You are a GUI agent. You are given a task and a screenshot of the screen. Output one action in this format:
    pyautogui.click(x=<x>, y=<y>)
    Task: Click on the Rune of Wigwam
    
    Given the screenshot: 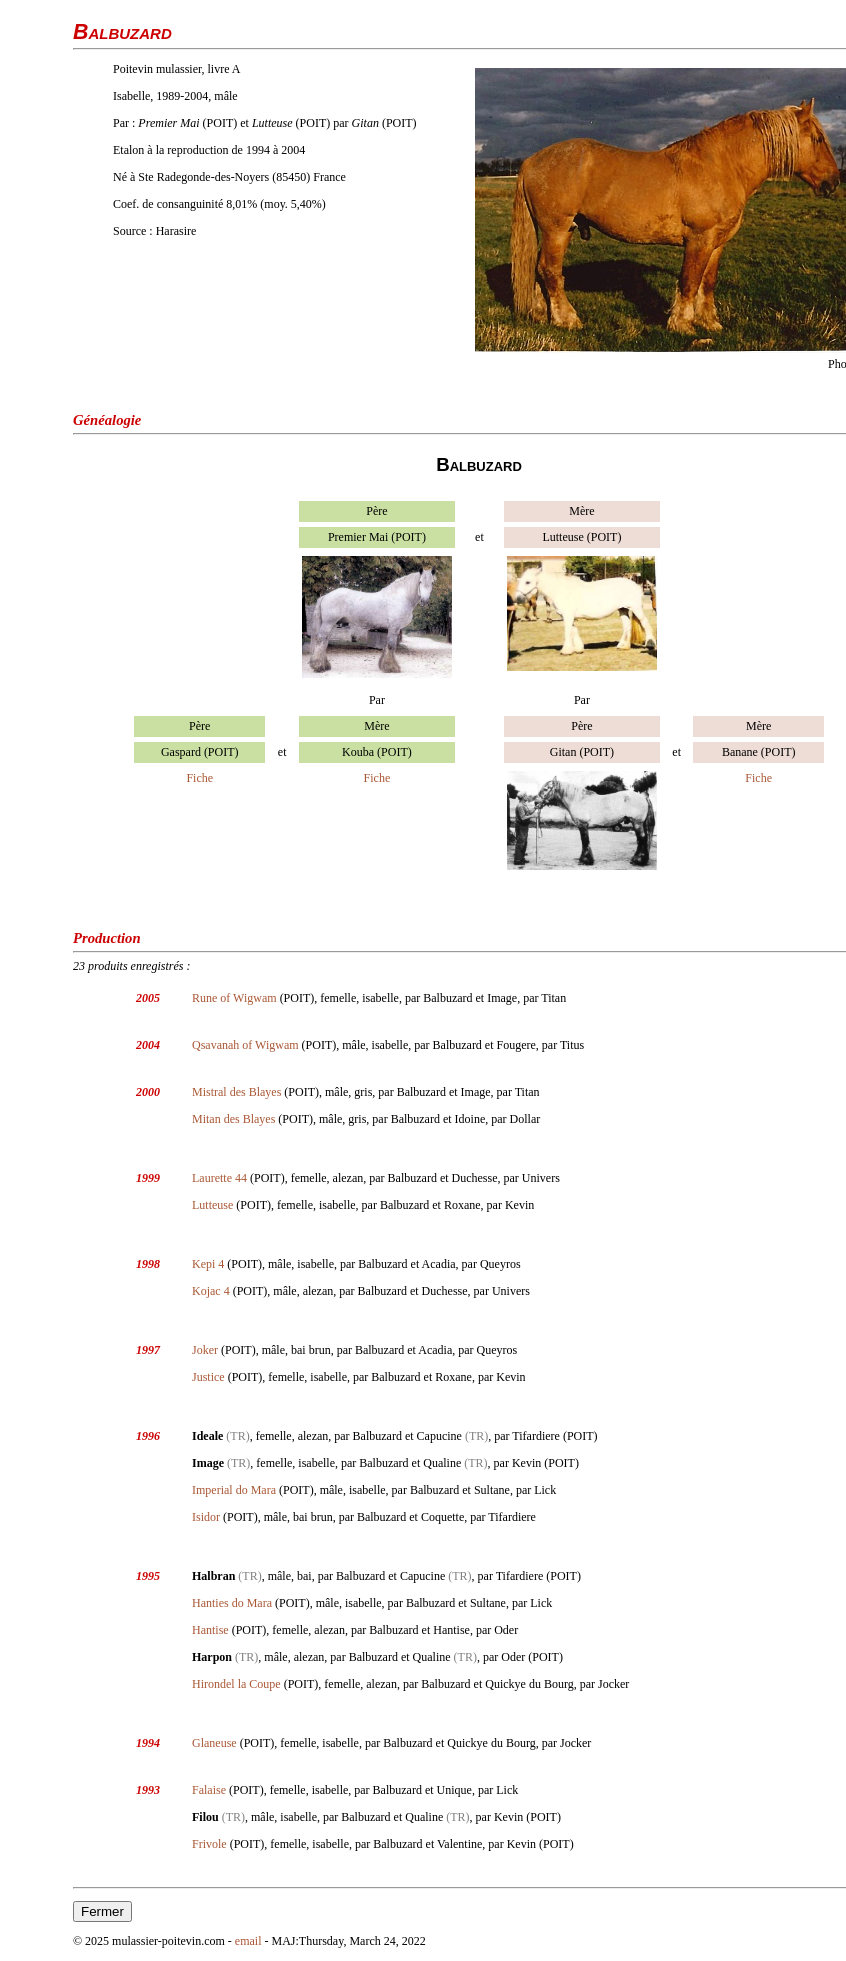 What is the action you would take?
    pyautogui.click(x=234, y=998)
    